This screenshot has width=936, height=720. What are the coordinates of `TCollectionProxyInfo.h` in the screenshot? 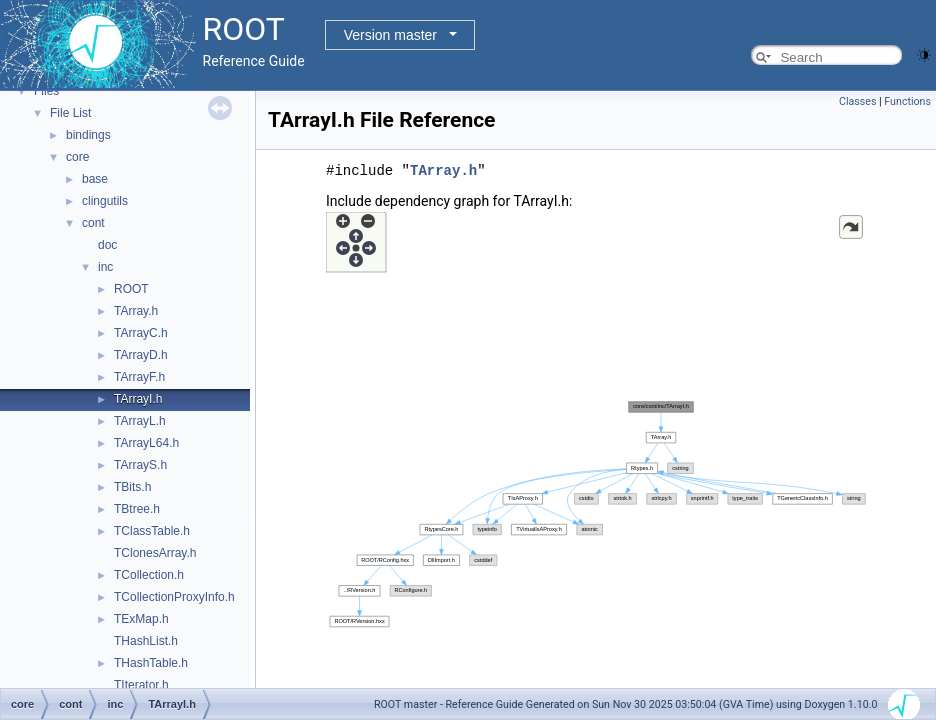 It's located at (174, 597).